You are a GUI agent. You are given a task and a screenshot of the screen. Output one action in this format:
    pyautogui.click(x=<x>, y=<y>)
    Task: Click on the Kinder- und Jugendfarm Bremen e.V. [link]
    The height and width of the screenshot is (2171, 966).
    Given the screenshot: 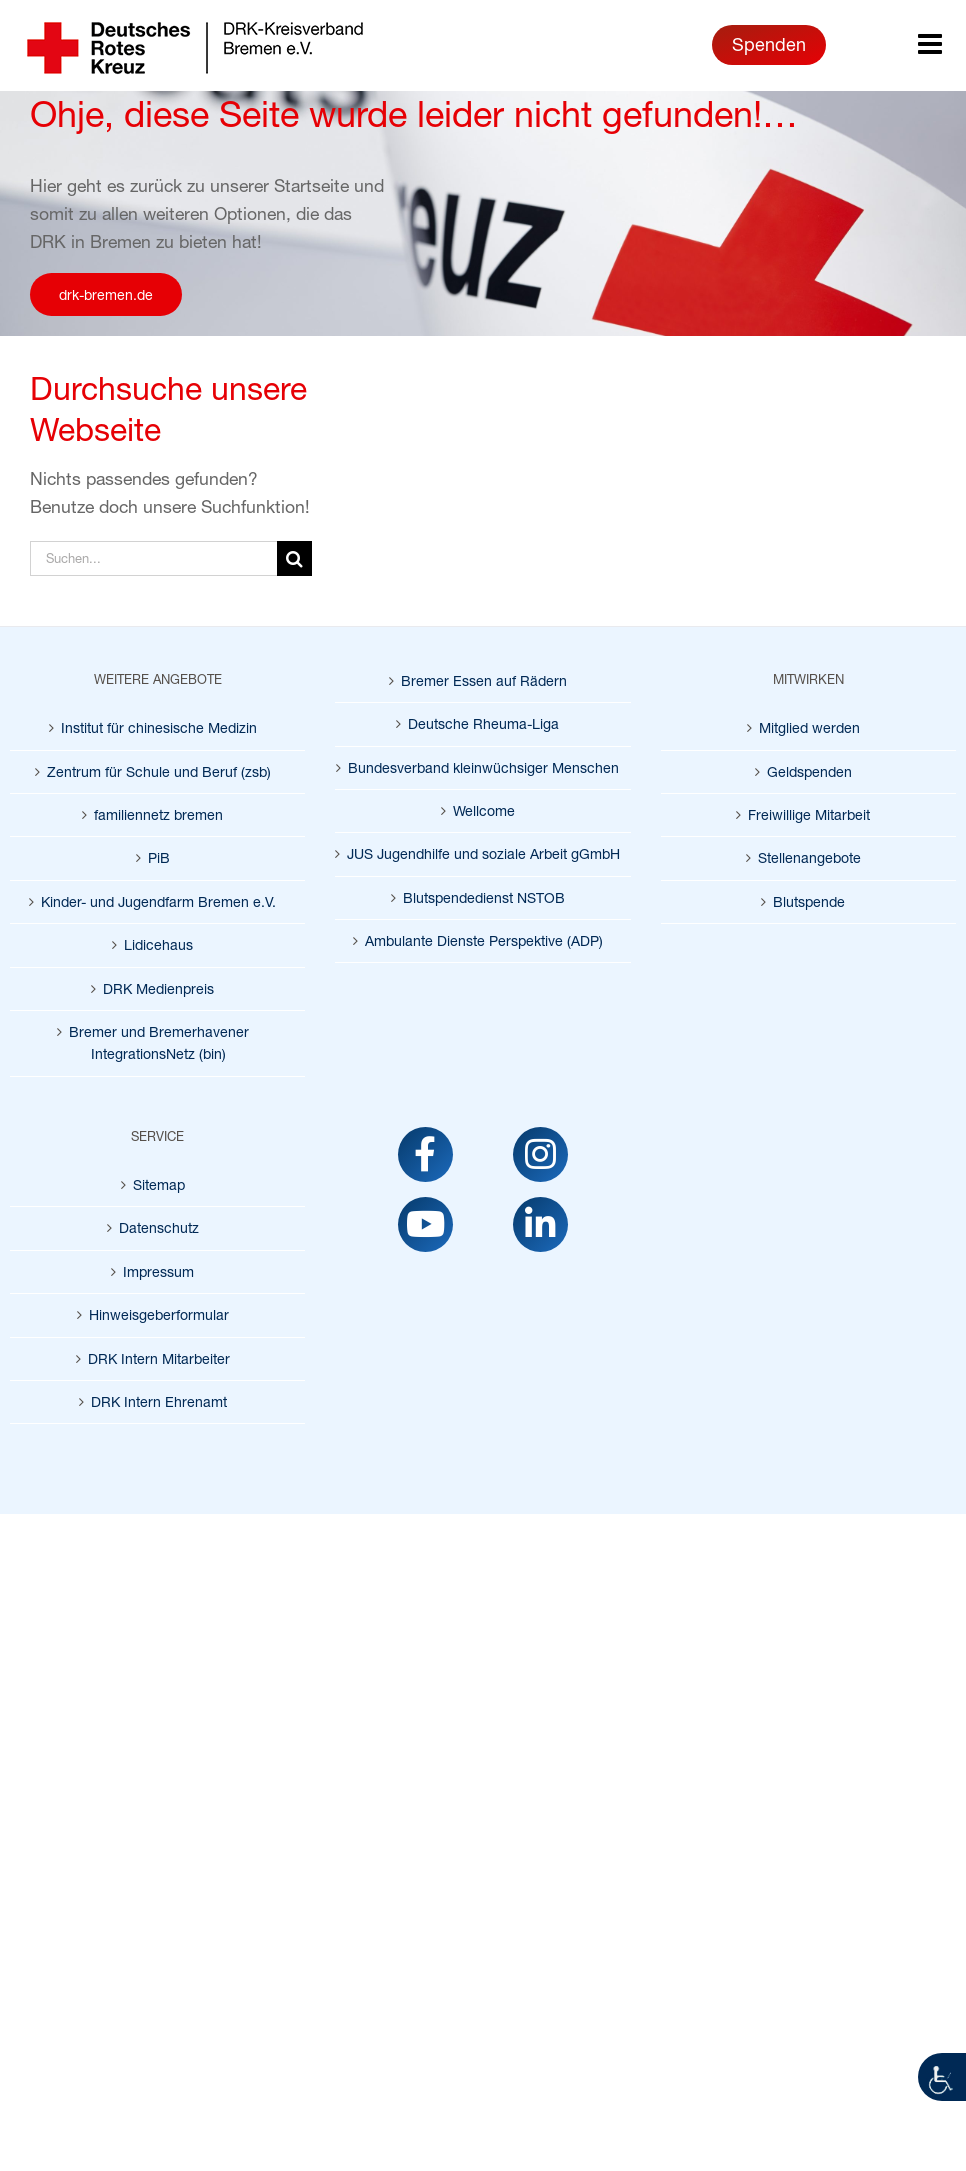 What is the action you would take?
    pyautogui.click(x=158, y=901)
    